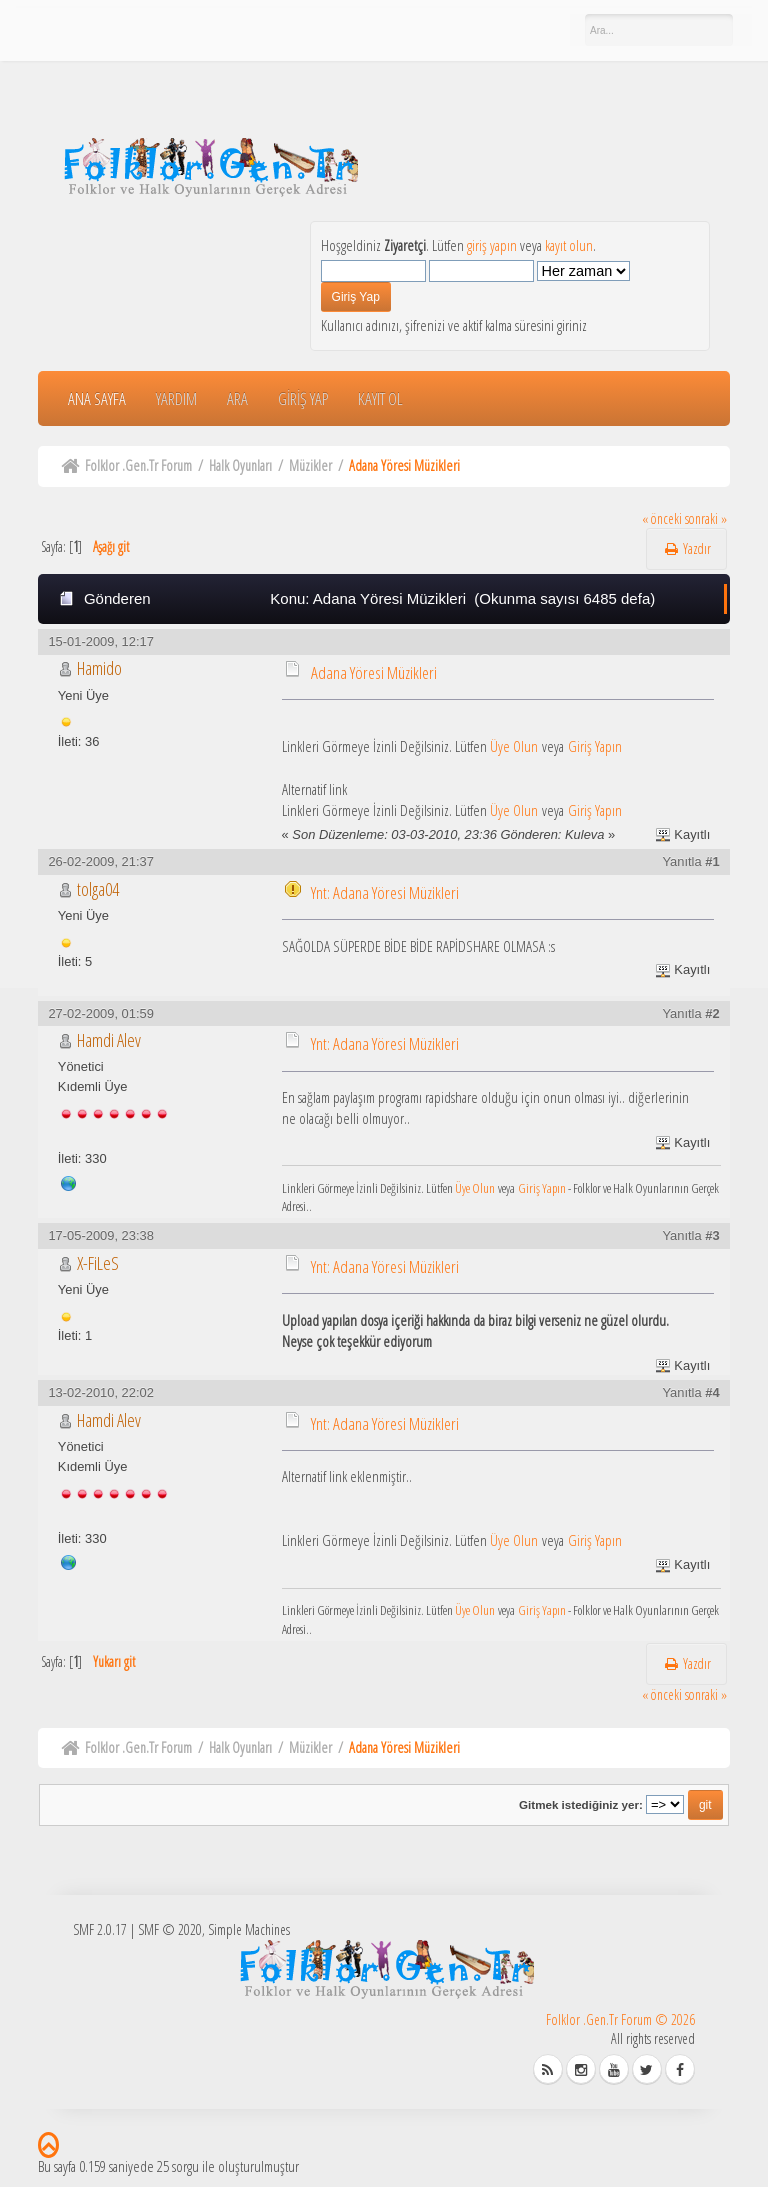 This screenshot has height=2187, width=768. Describe the element at coordinates (385, 892) in the screenshot. I see `Ynt: Adana Yöresi Müzikleri` at that location.